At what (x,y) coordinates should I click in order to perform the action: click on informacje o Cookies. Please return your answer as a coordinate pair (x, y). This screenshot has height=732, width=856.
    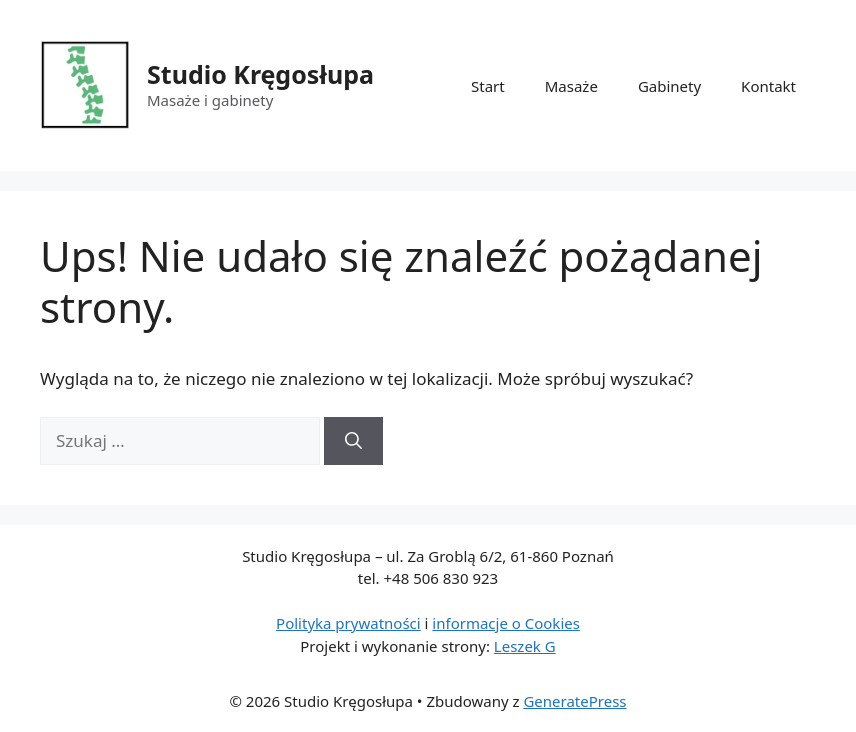
    Looking at the image, I should click on (506, 623).